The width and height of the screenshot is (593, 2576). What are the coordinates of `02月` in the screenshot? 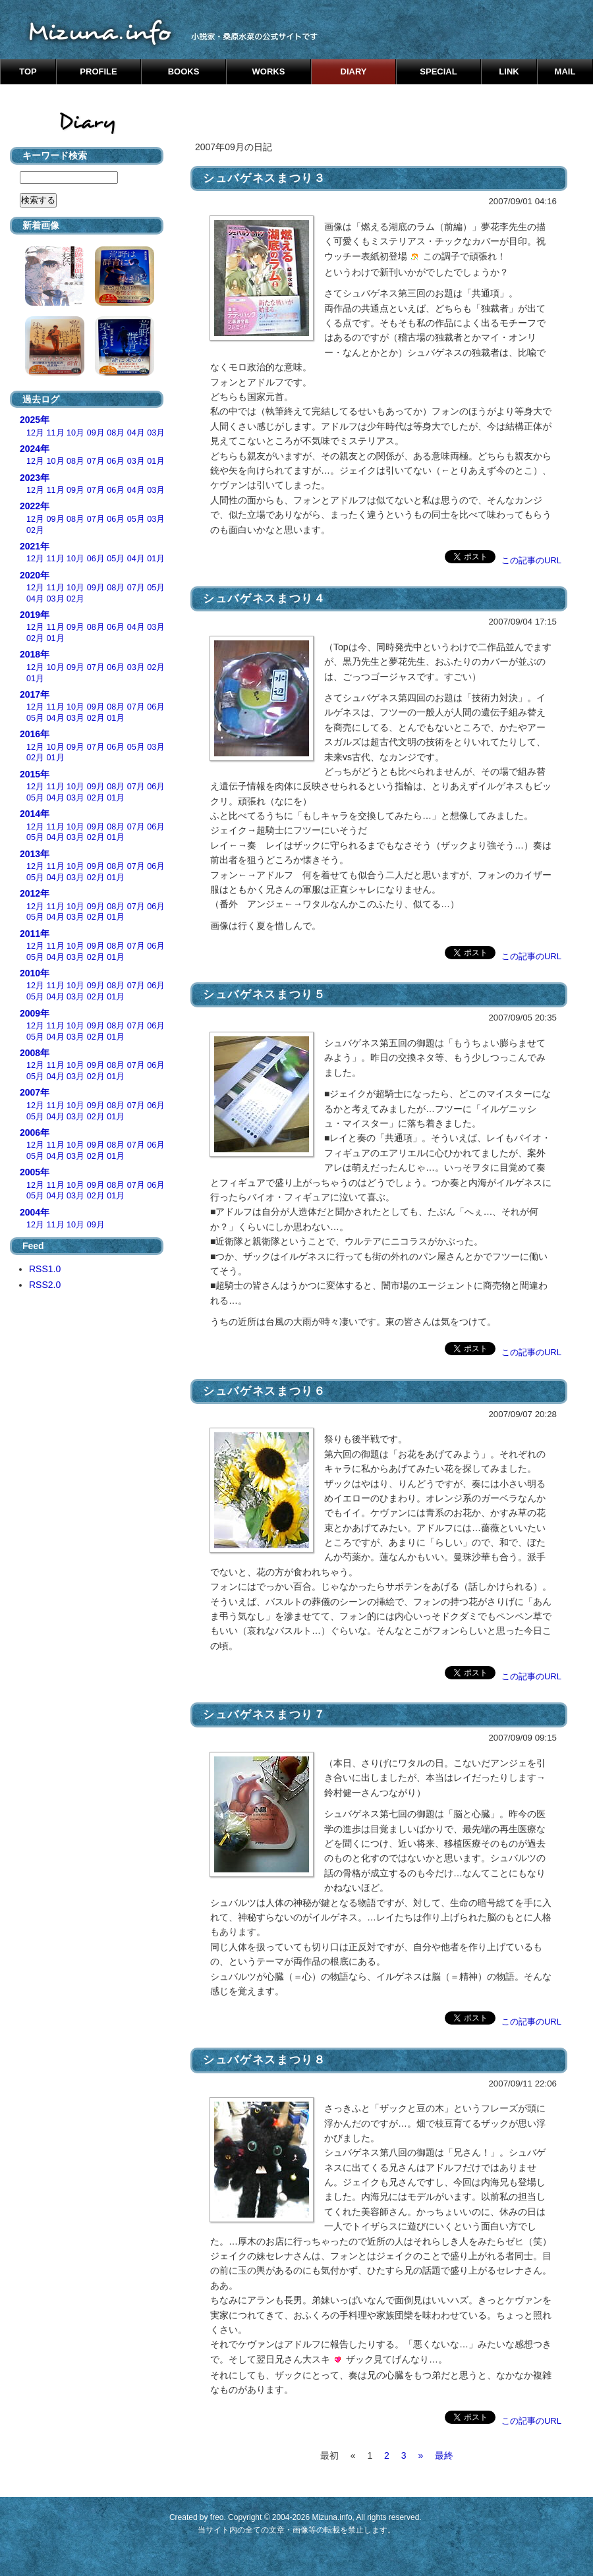 It's located at (35, 530).